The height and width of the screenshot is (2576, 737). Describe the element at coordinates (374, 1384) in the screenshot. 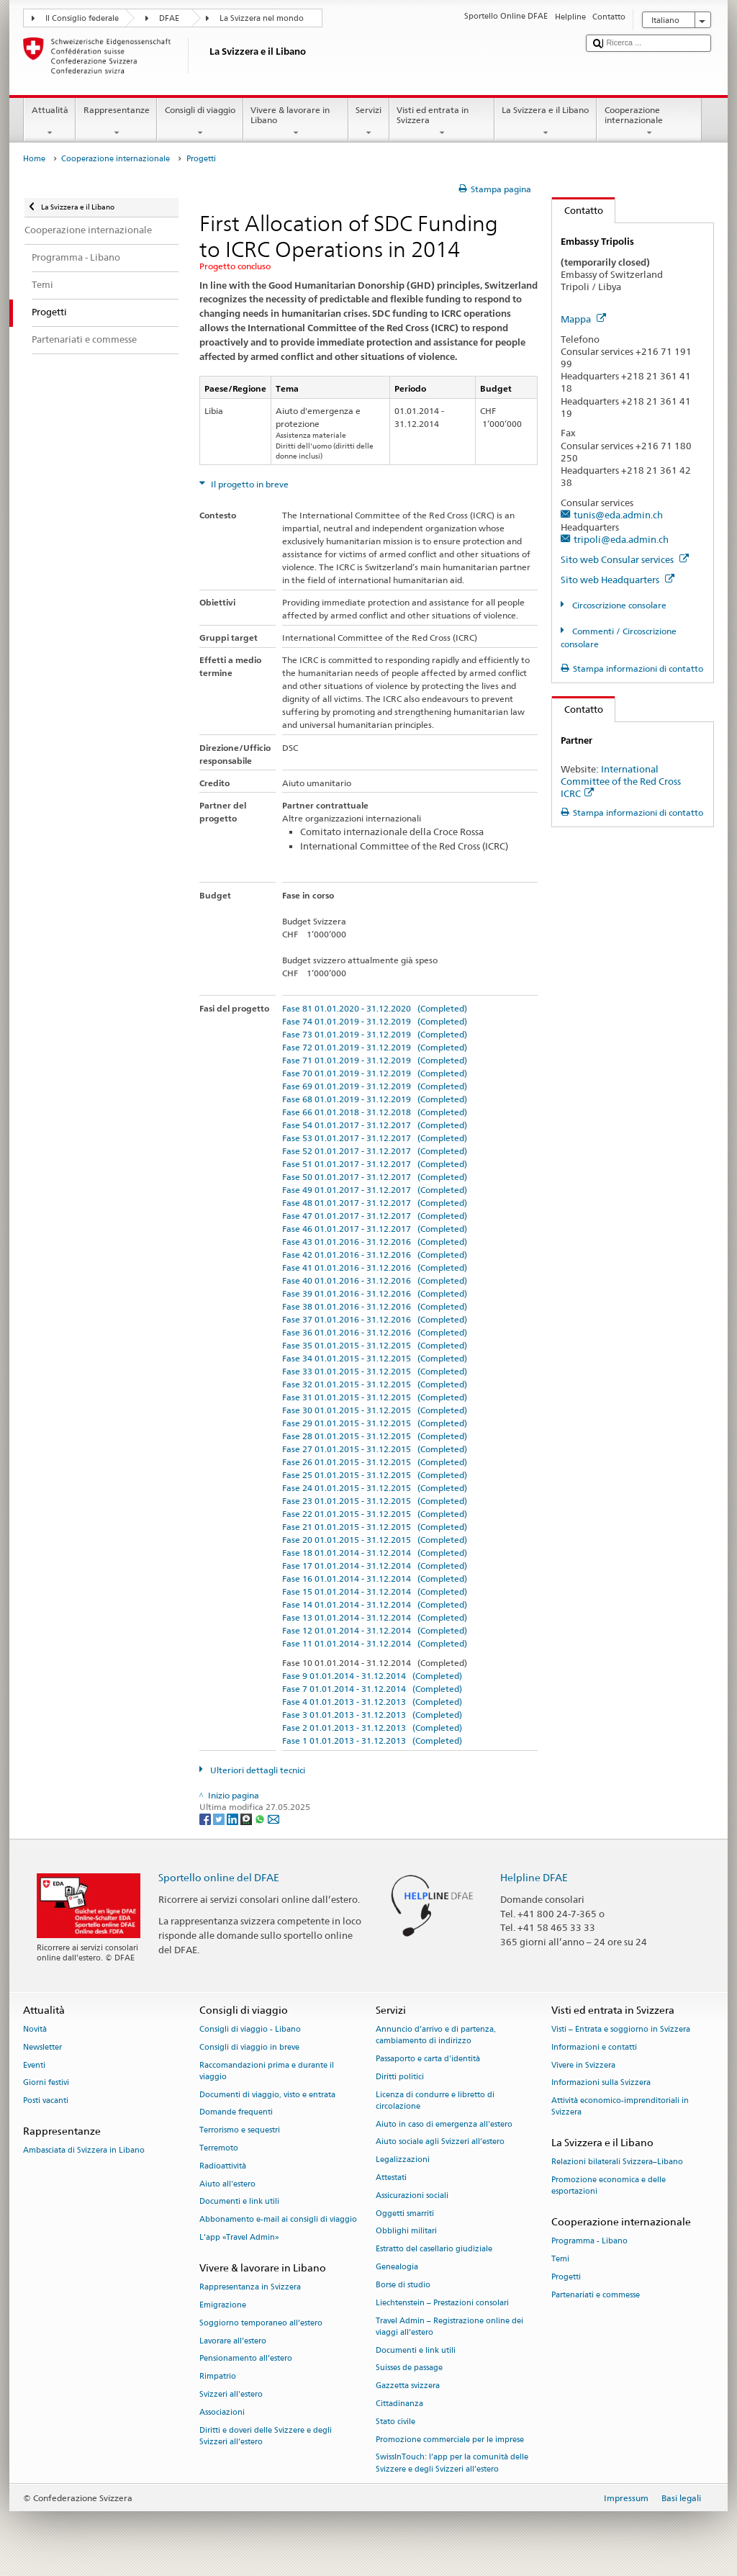

I see `Fase 32 01.01.2015 - 31.12.2015 (Completed)` at that location.